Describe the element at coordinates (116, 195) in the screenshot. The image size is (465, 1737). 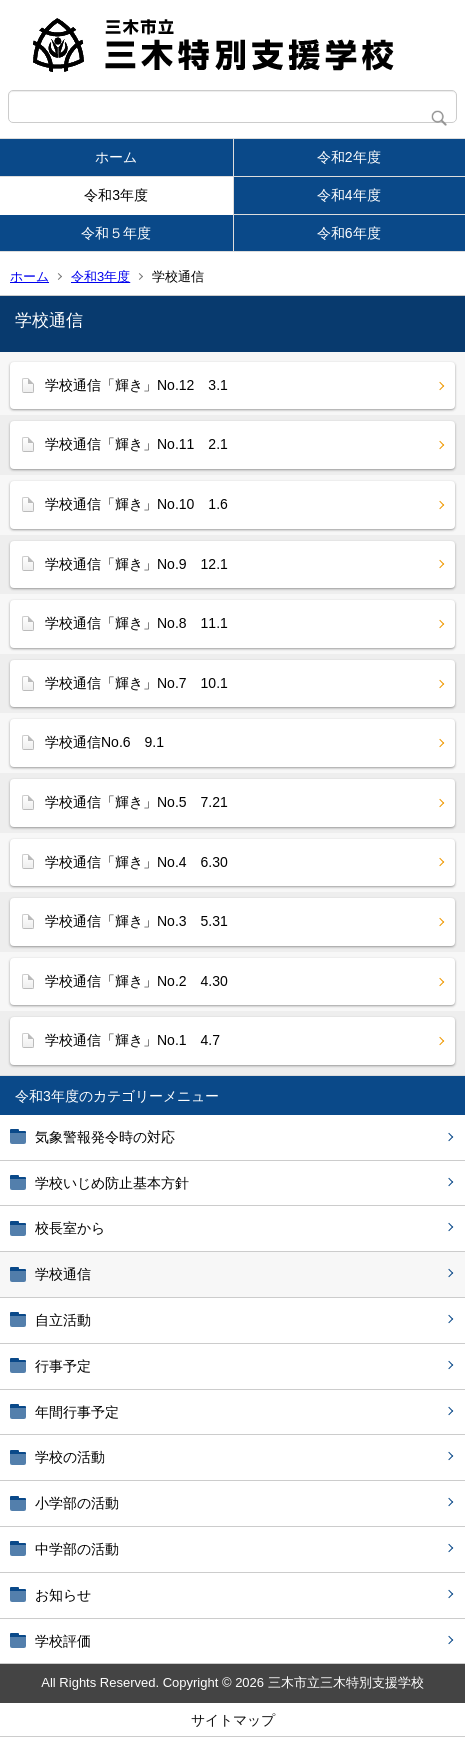
I see `令和3年度` at that location.